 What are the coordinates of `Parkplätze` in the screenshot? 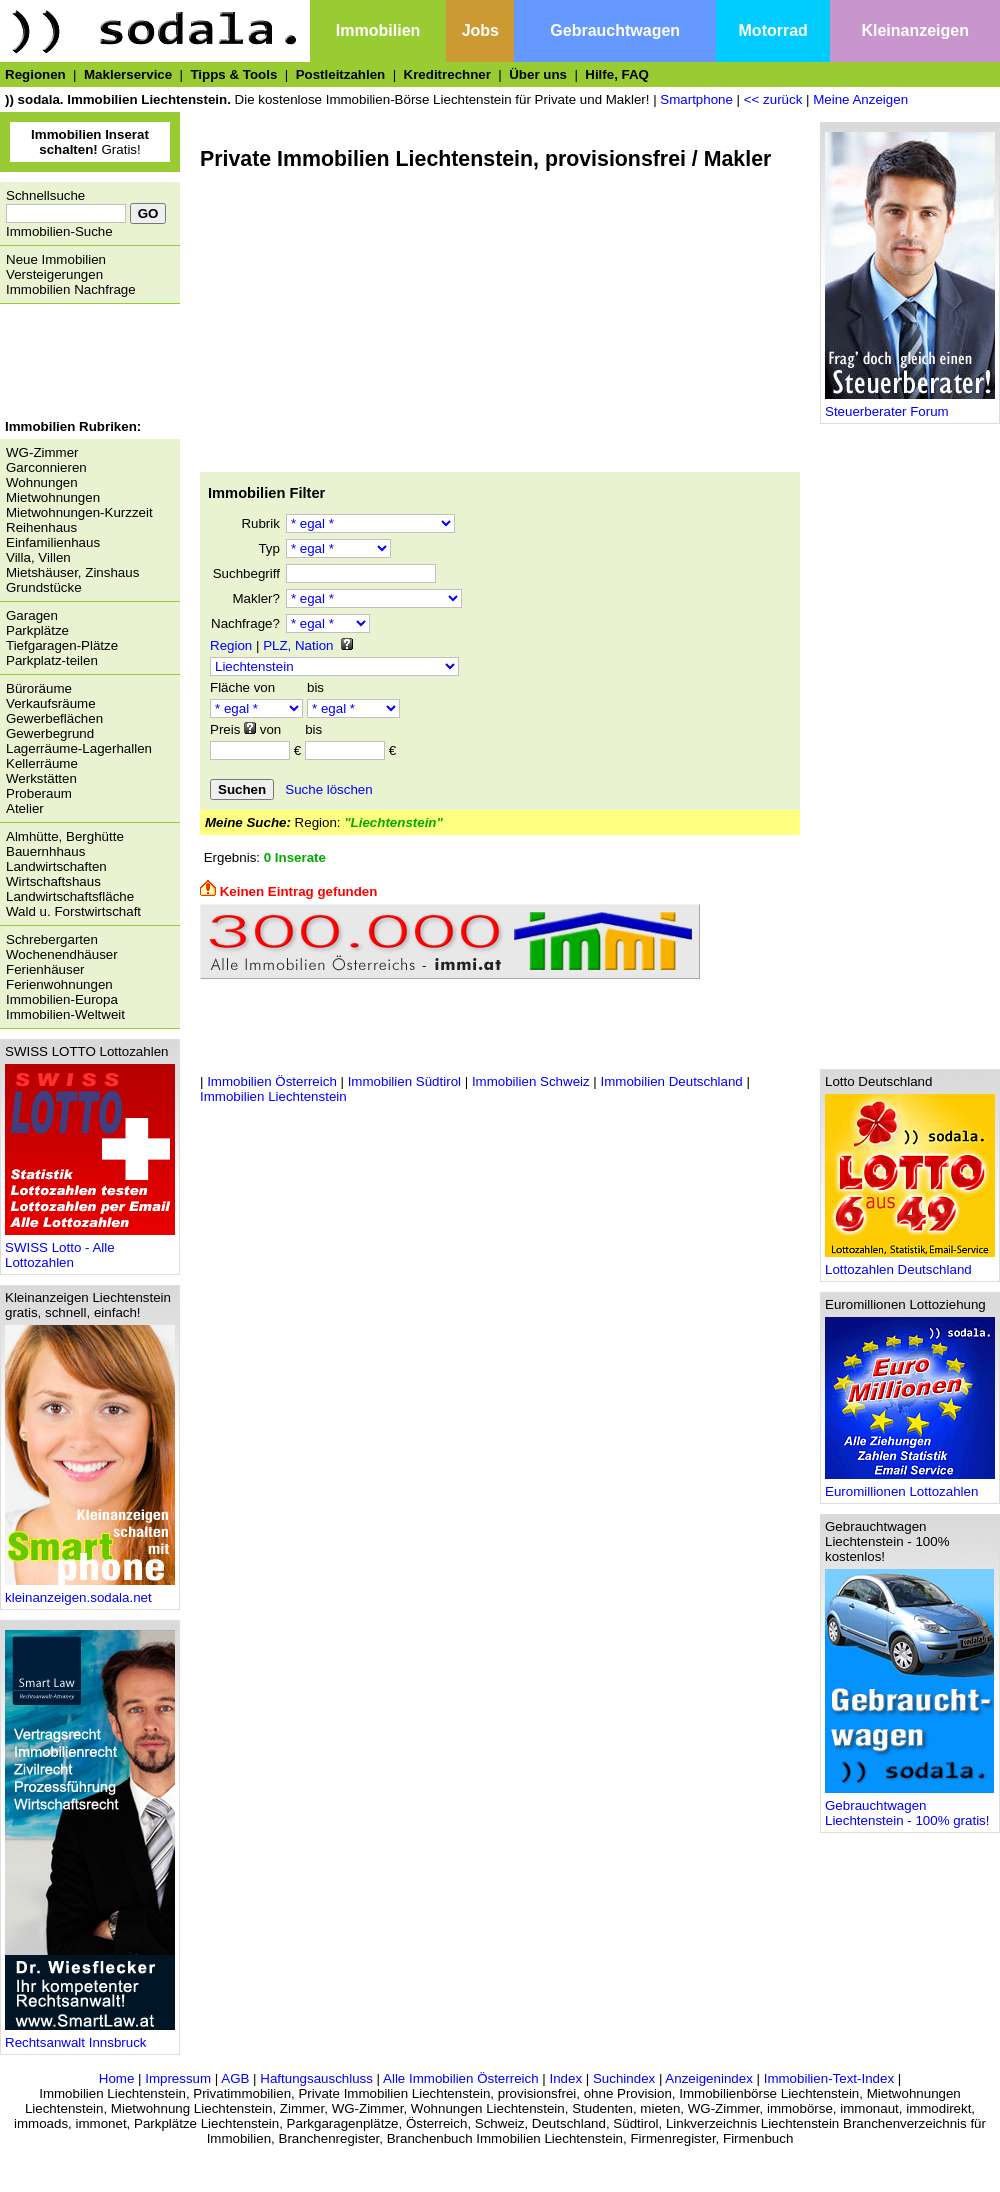 It's located at (37, 630).